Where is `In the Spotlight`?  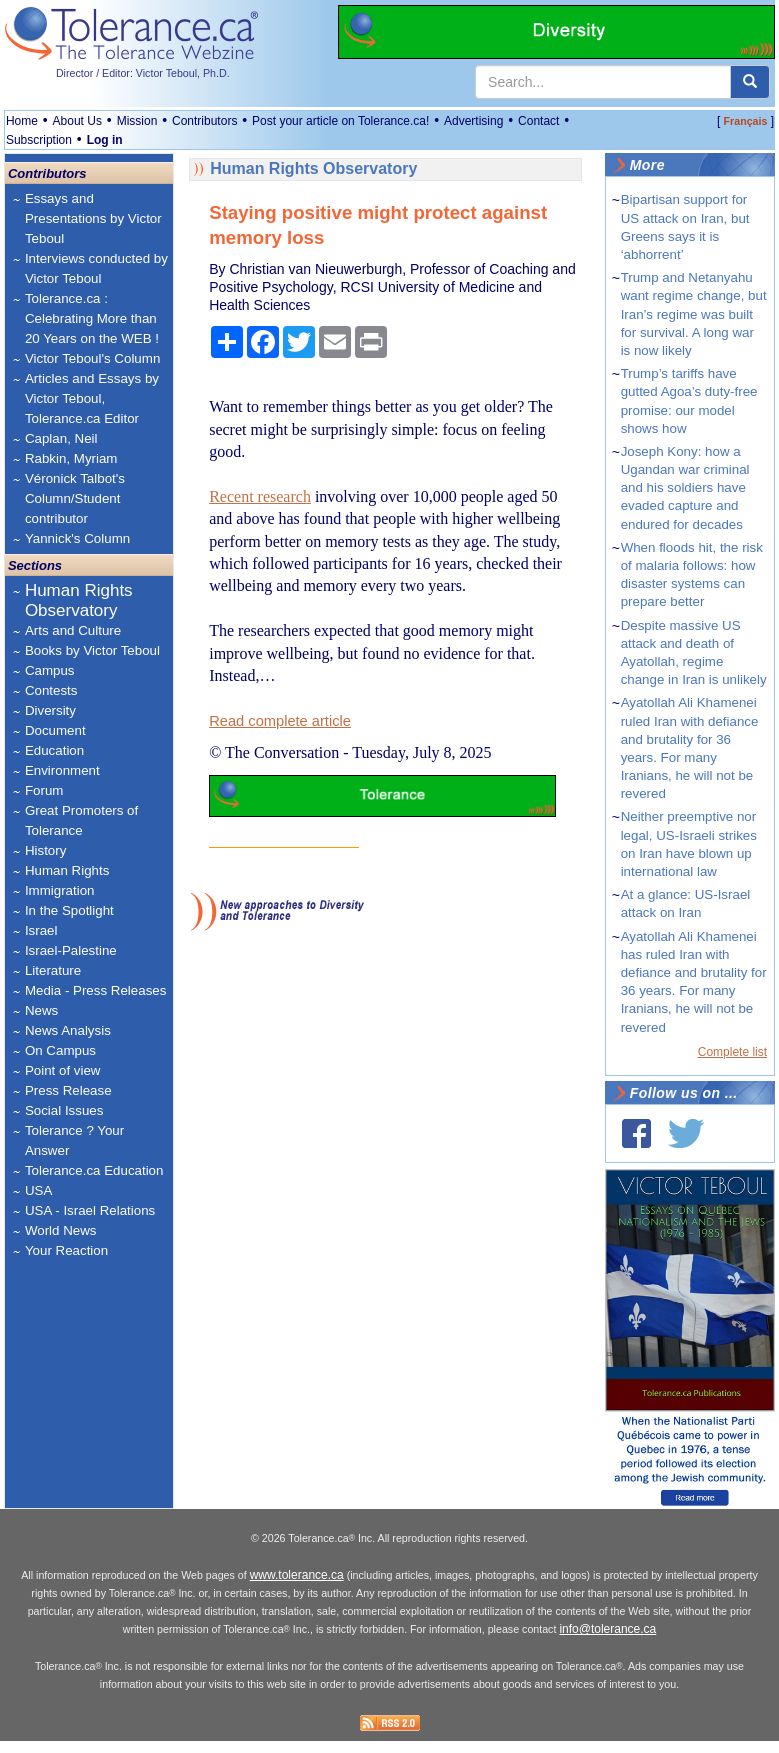 In the Spotlight is located at coordinates (69, 910).